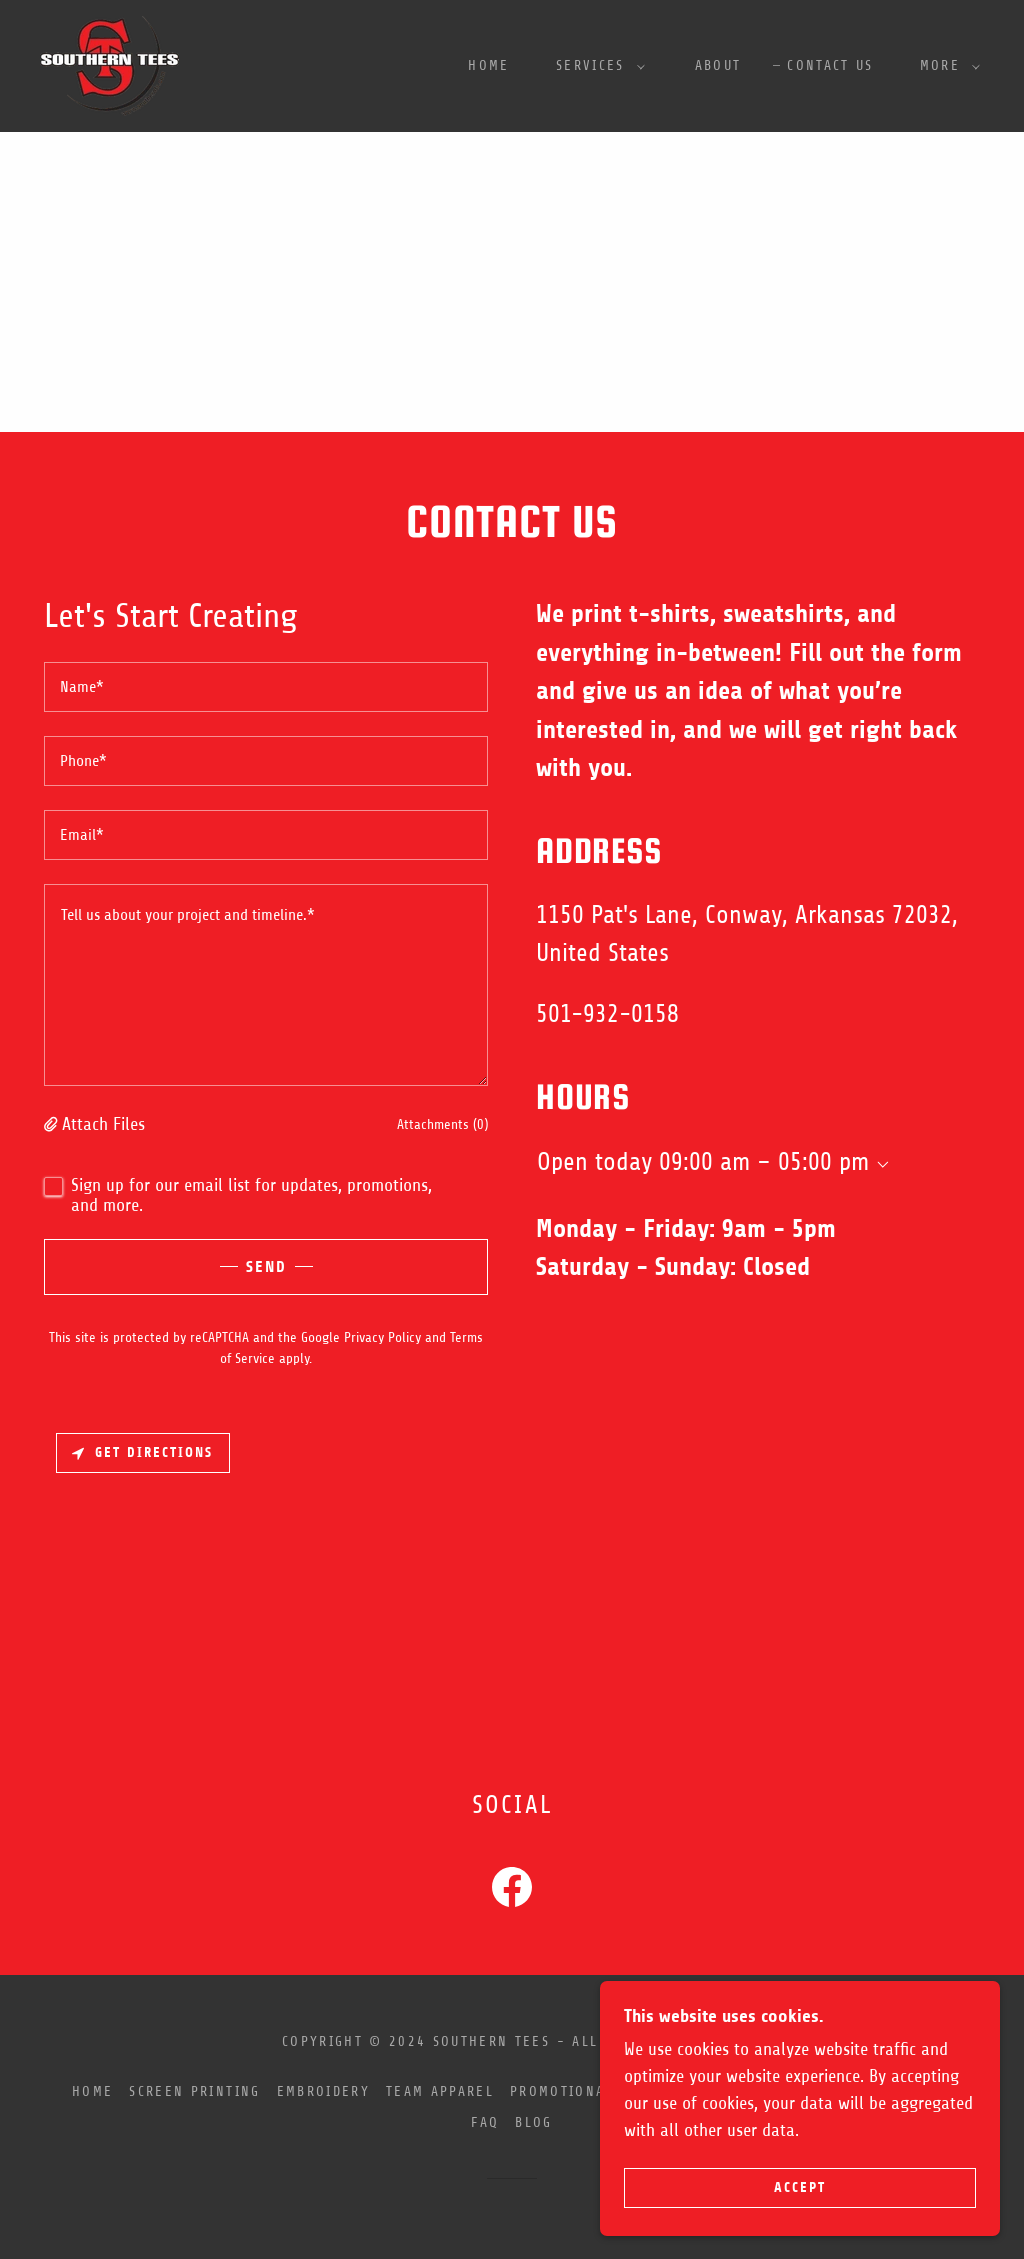 This screenshot has width=1024, height=2259. Describe the element at coordinates (103, 1124) in the screenshot. I see `Attach Files [button]` at that location.